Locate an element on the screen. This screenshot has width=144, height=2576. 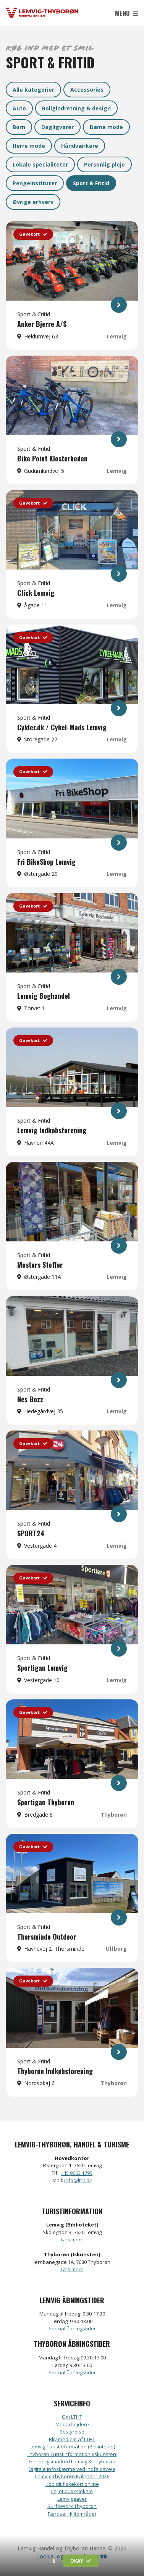
Personlig pleje is located at coordinates (104, 164).